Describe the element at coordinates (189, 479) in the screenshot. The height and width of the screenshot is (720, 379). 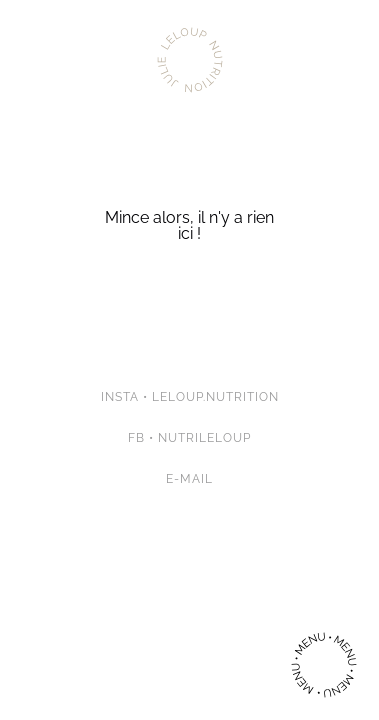
I see `E-mail` at that location.